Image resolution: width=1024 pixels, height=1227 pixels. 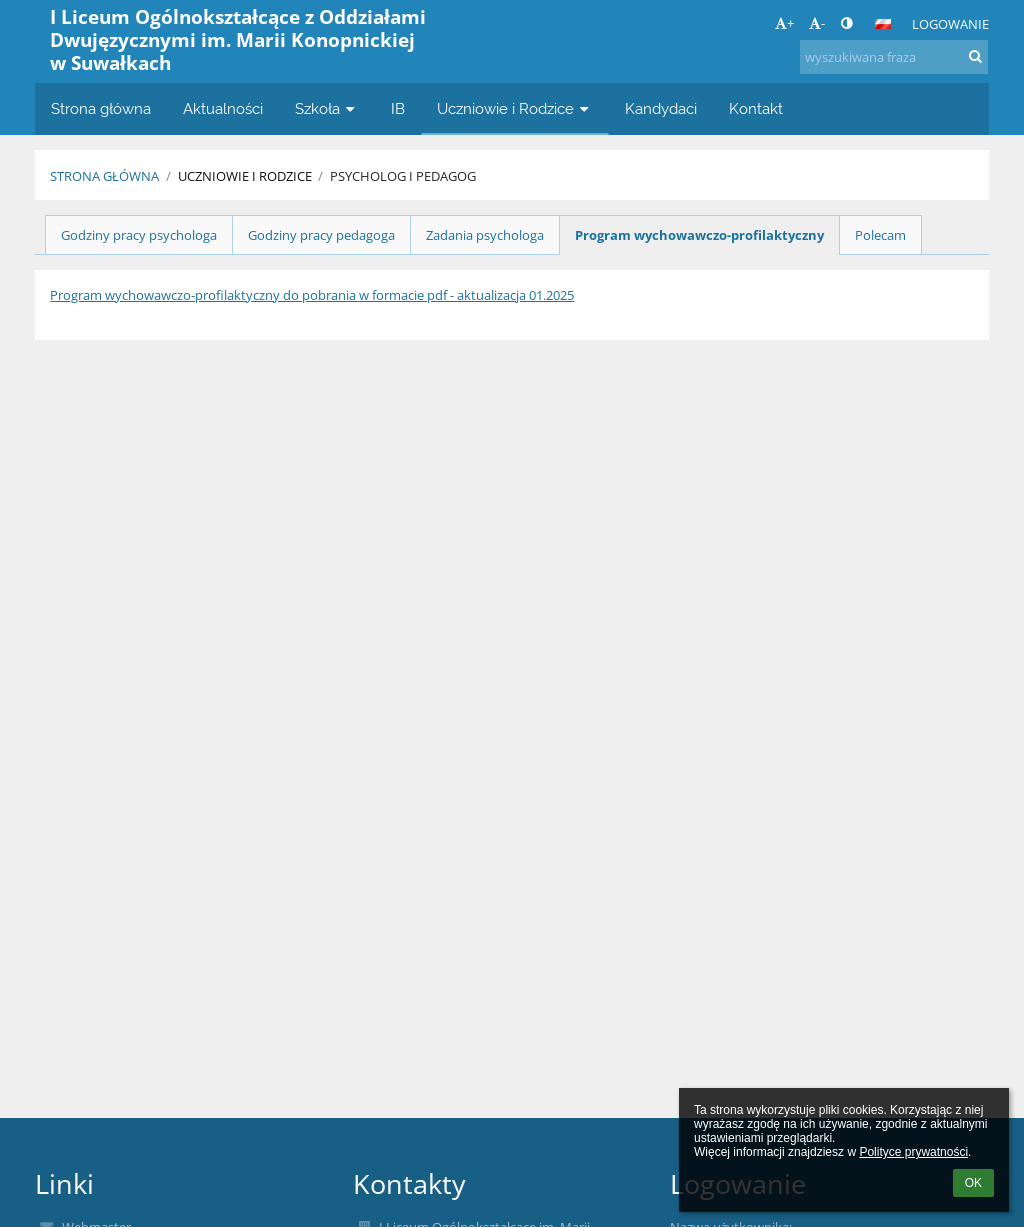 I want to click on OK [button], so click(x=973, y=1183).